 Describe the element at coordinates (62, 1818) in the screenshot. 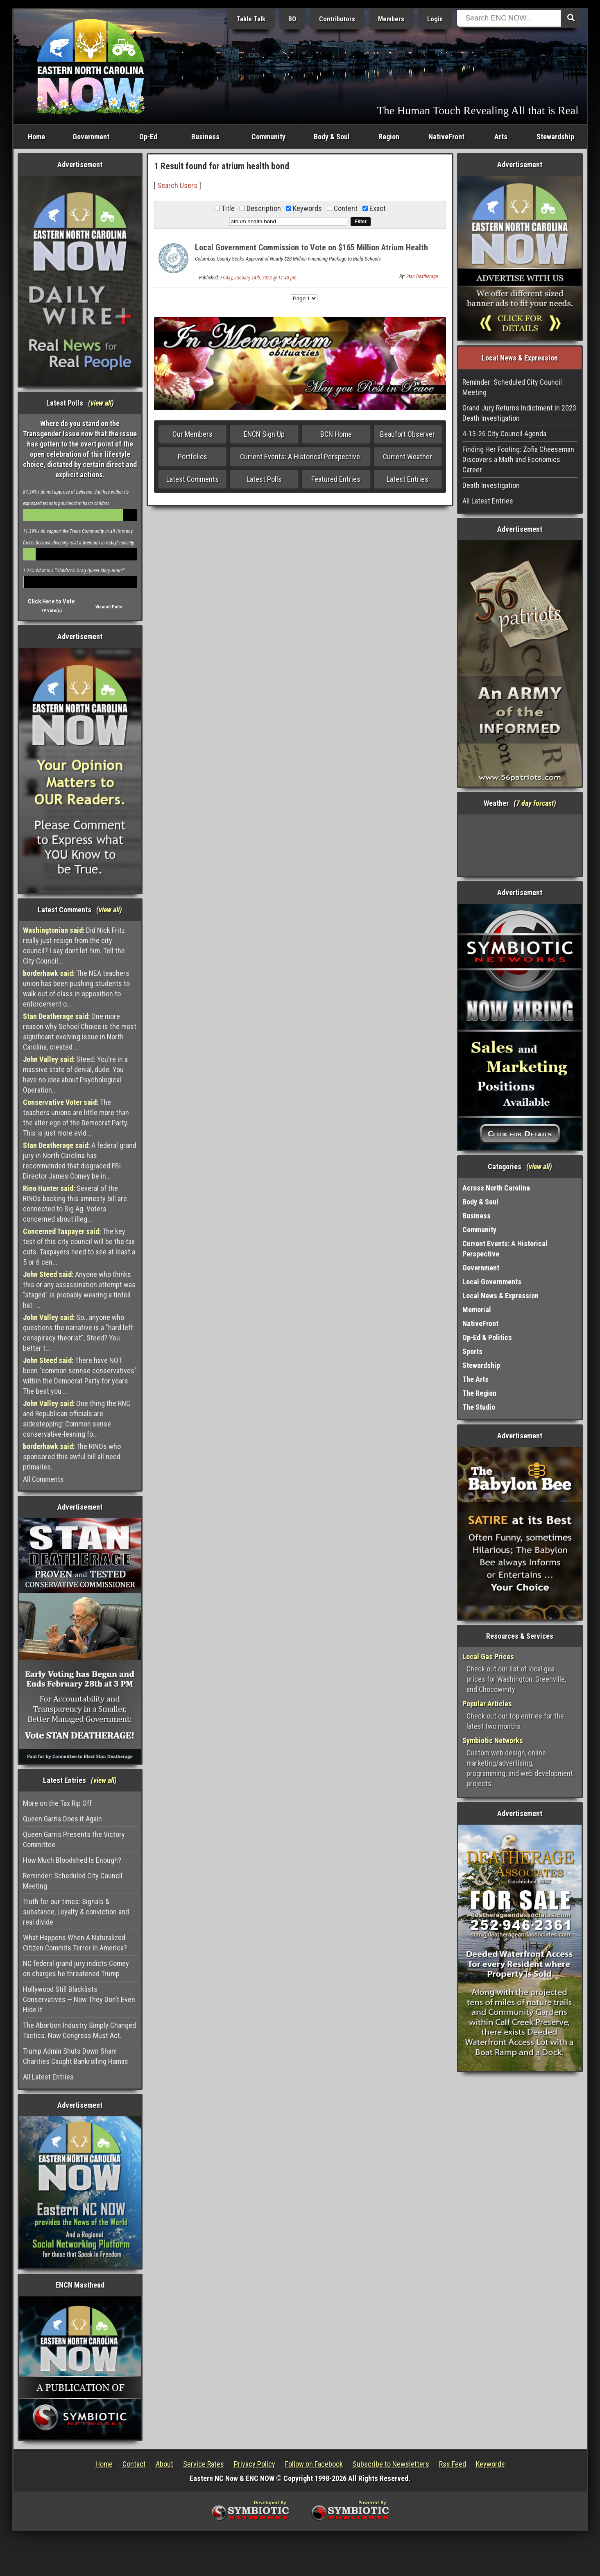

I see `Queen Garris Does it Again` at that location.